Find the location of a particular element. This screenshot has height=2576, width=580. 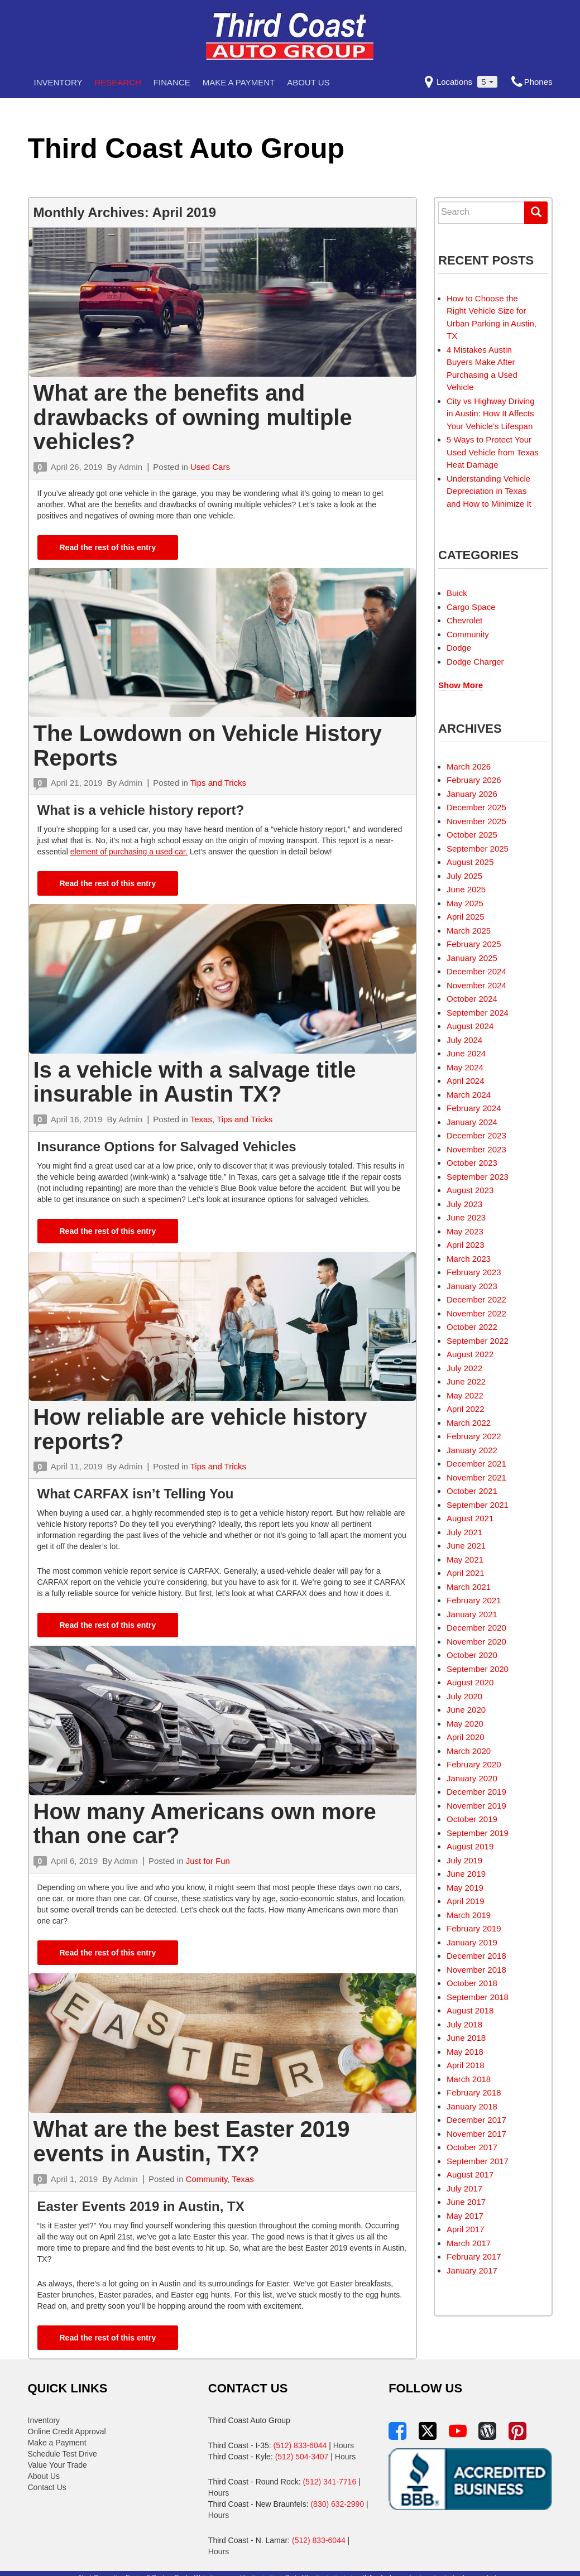

Admin is located at coordinates (130, 467).